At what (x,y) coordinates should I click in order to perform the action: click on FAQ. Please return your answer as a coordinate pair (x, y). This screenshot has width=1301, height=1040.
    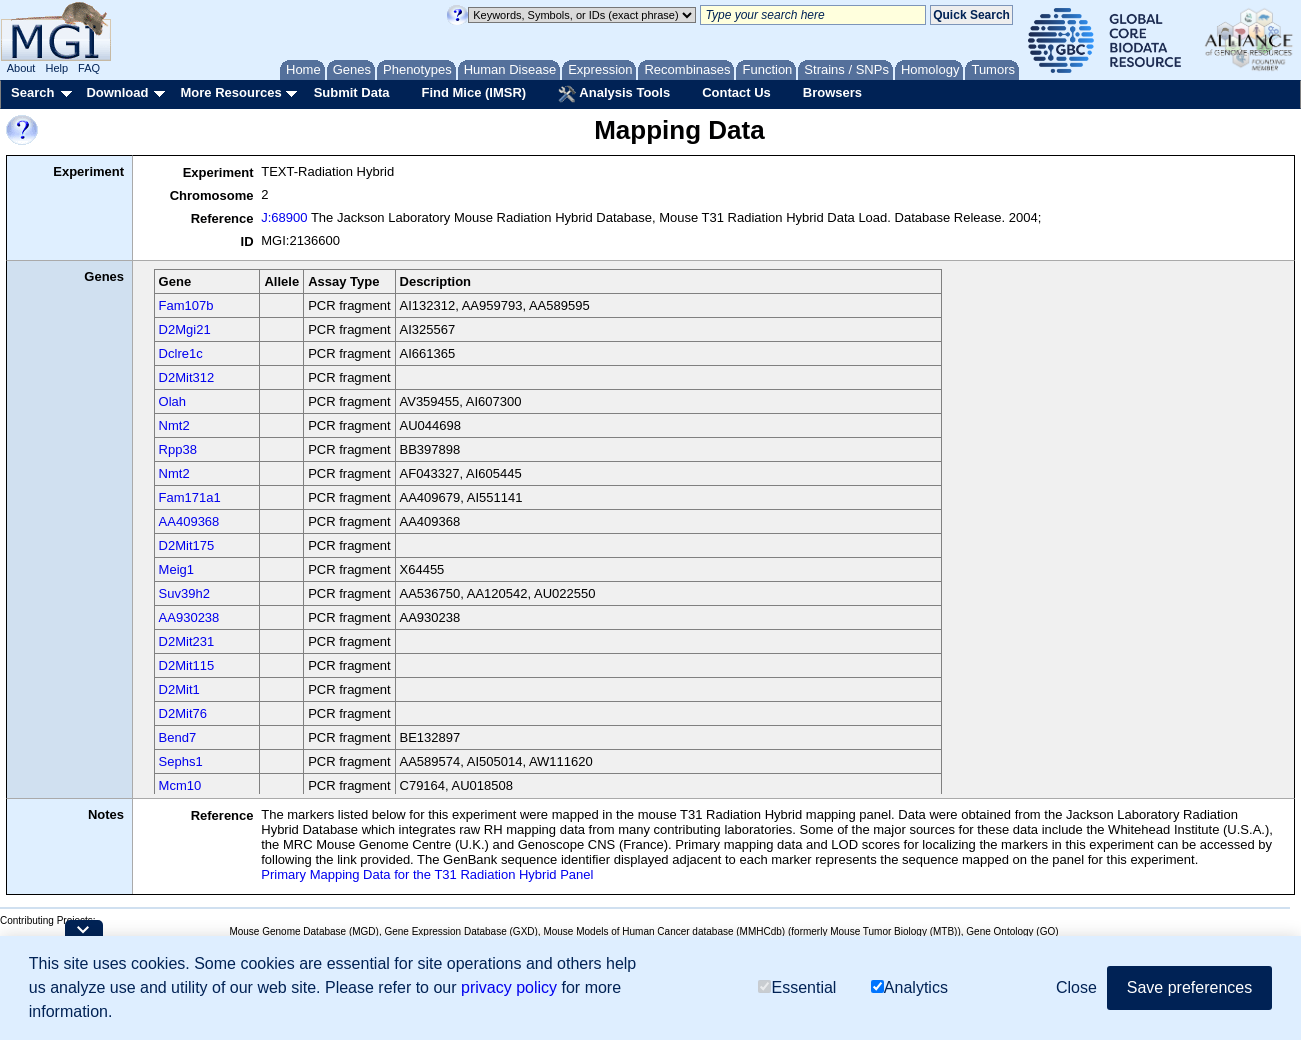
    Looking at the image, I should click on (89, 68).